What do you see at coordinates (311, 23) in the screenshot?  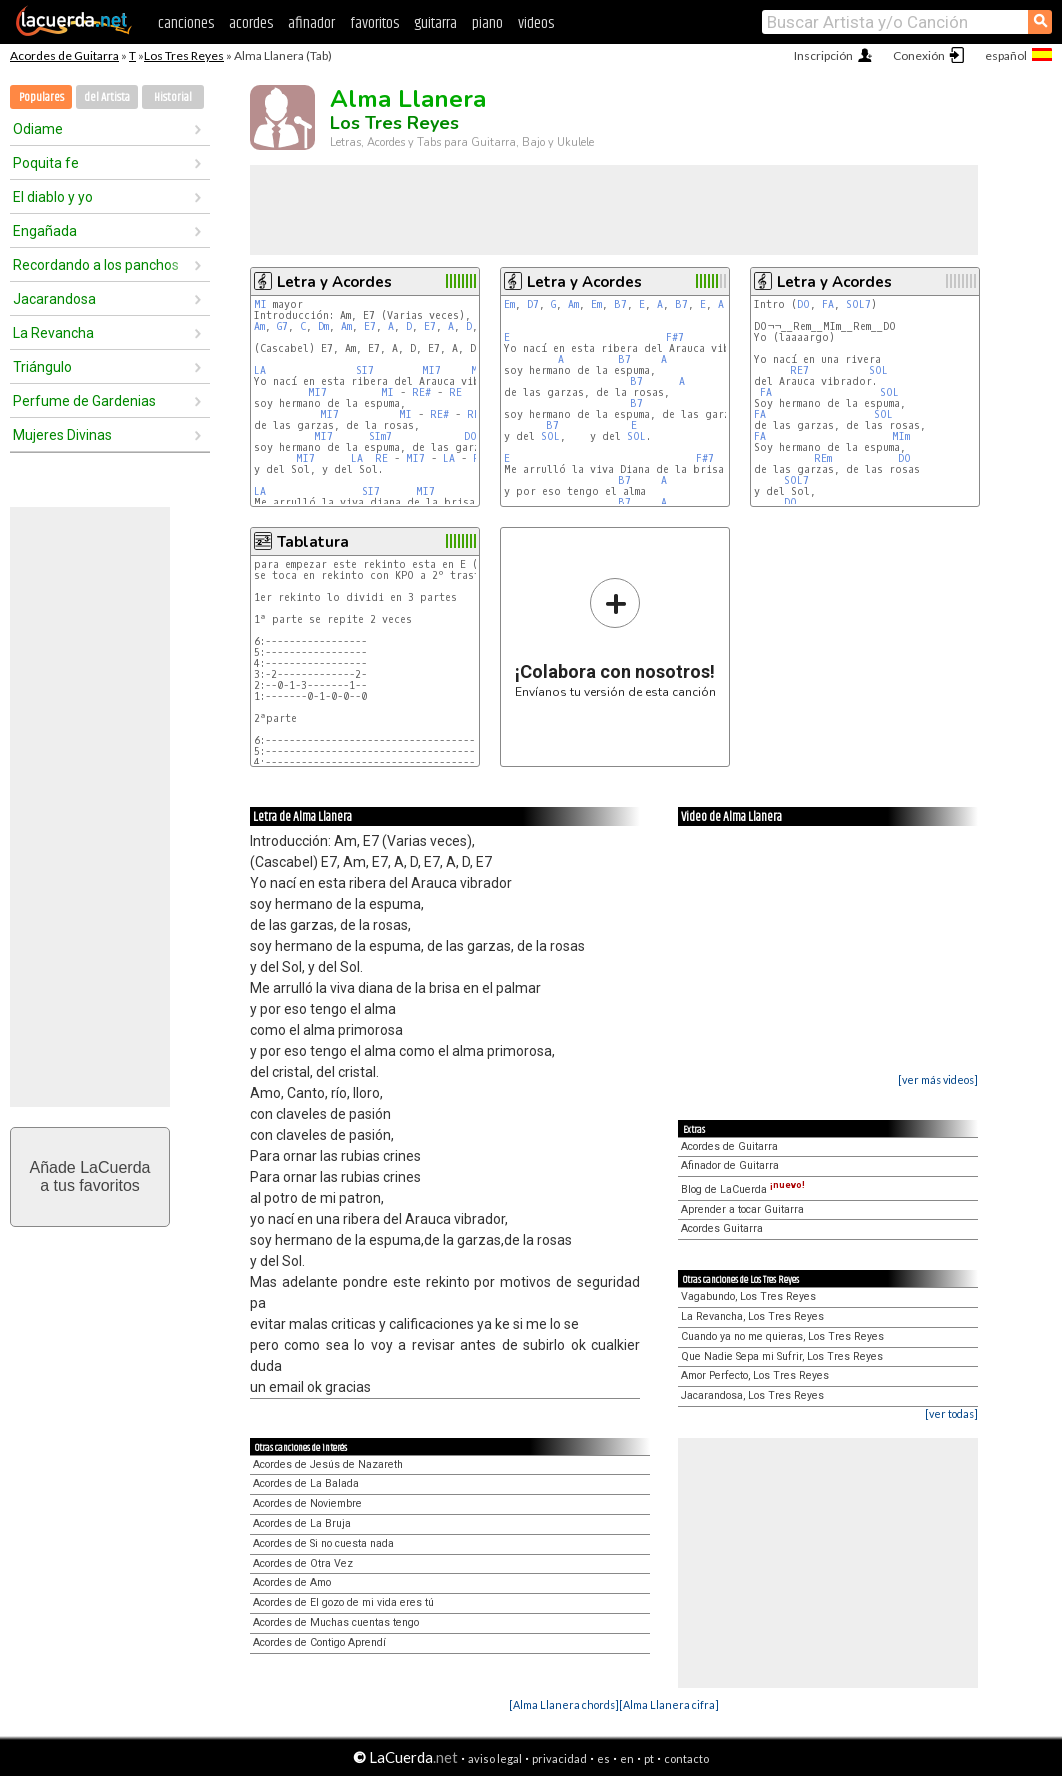 I see `afinador` at bounding box center [311, 23].